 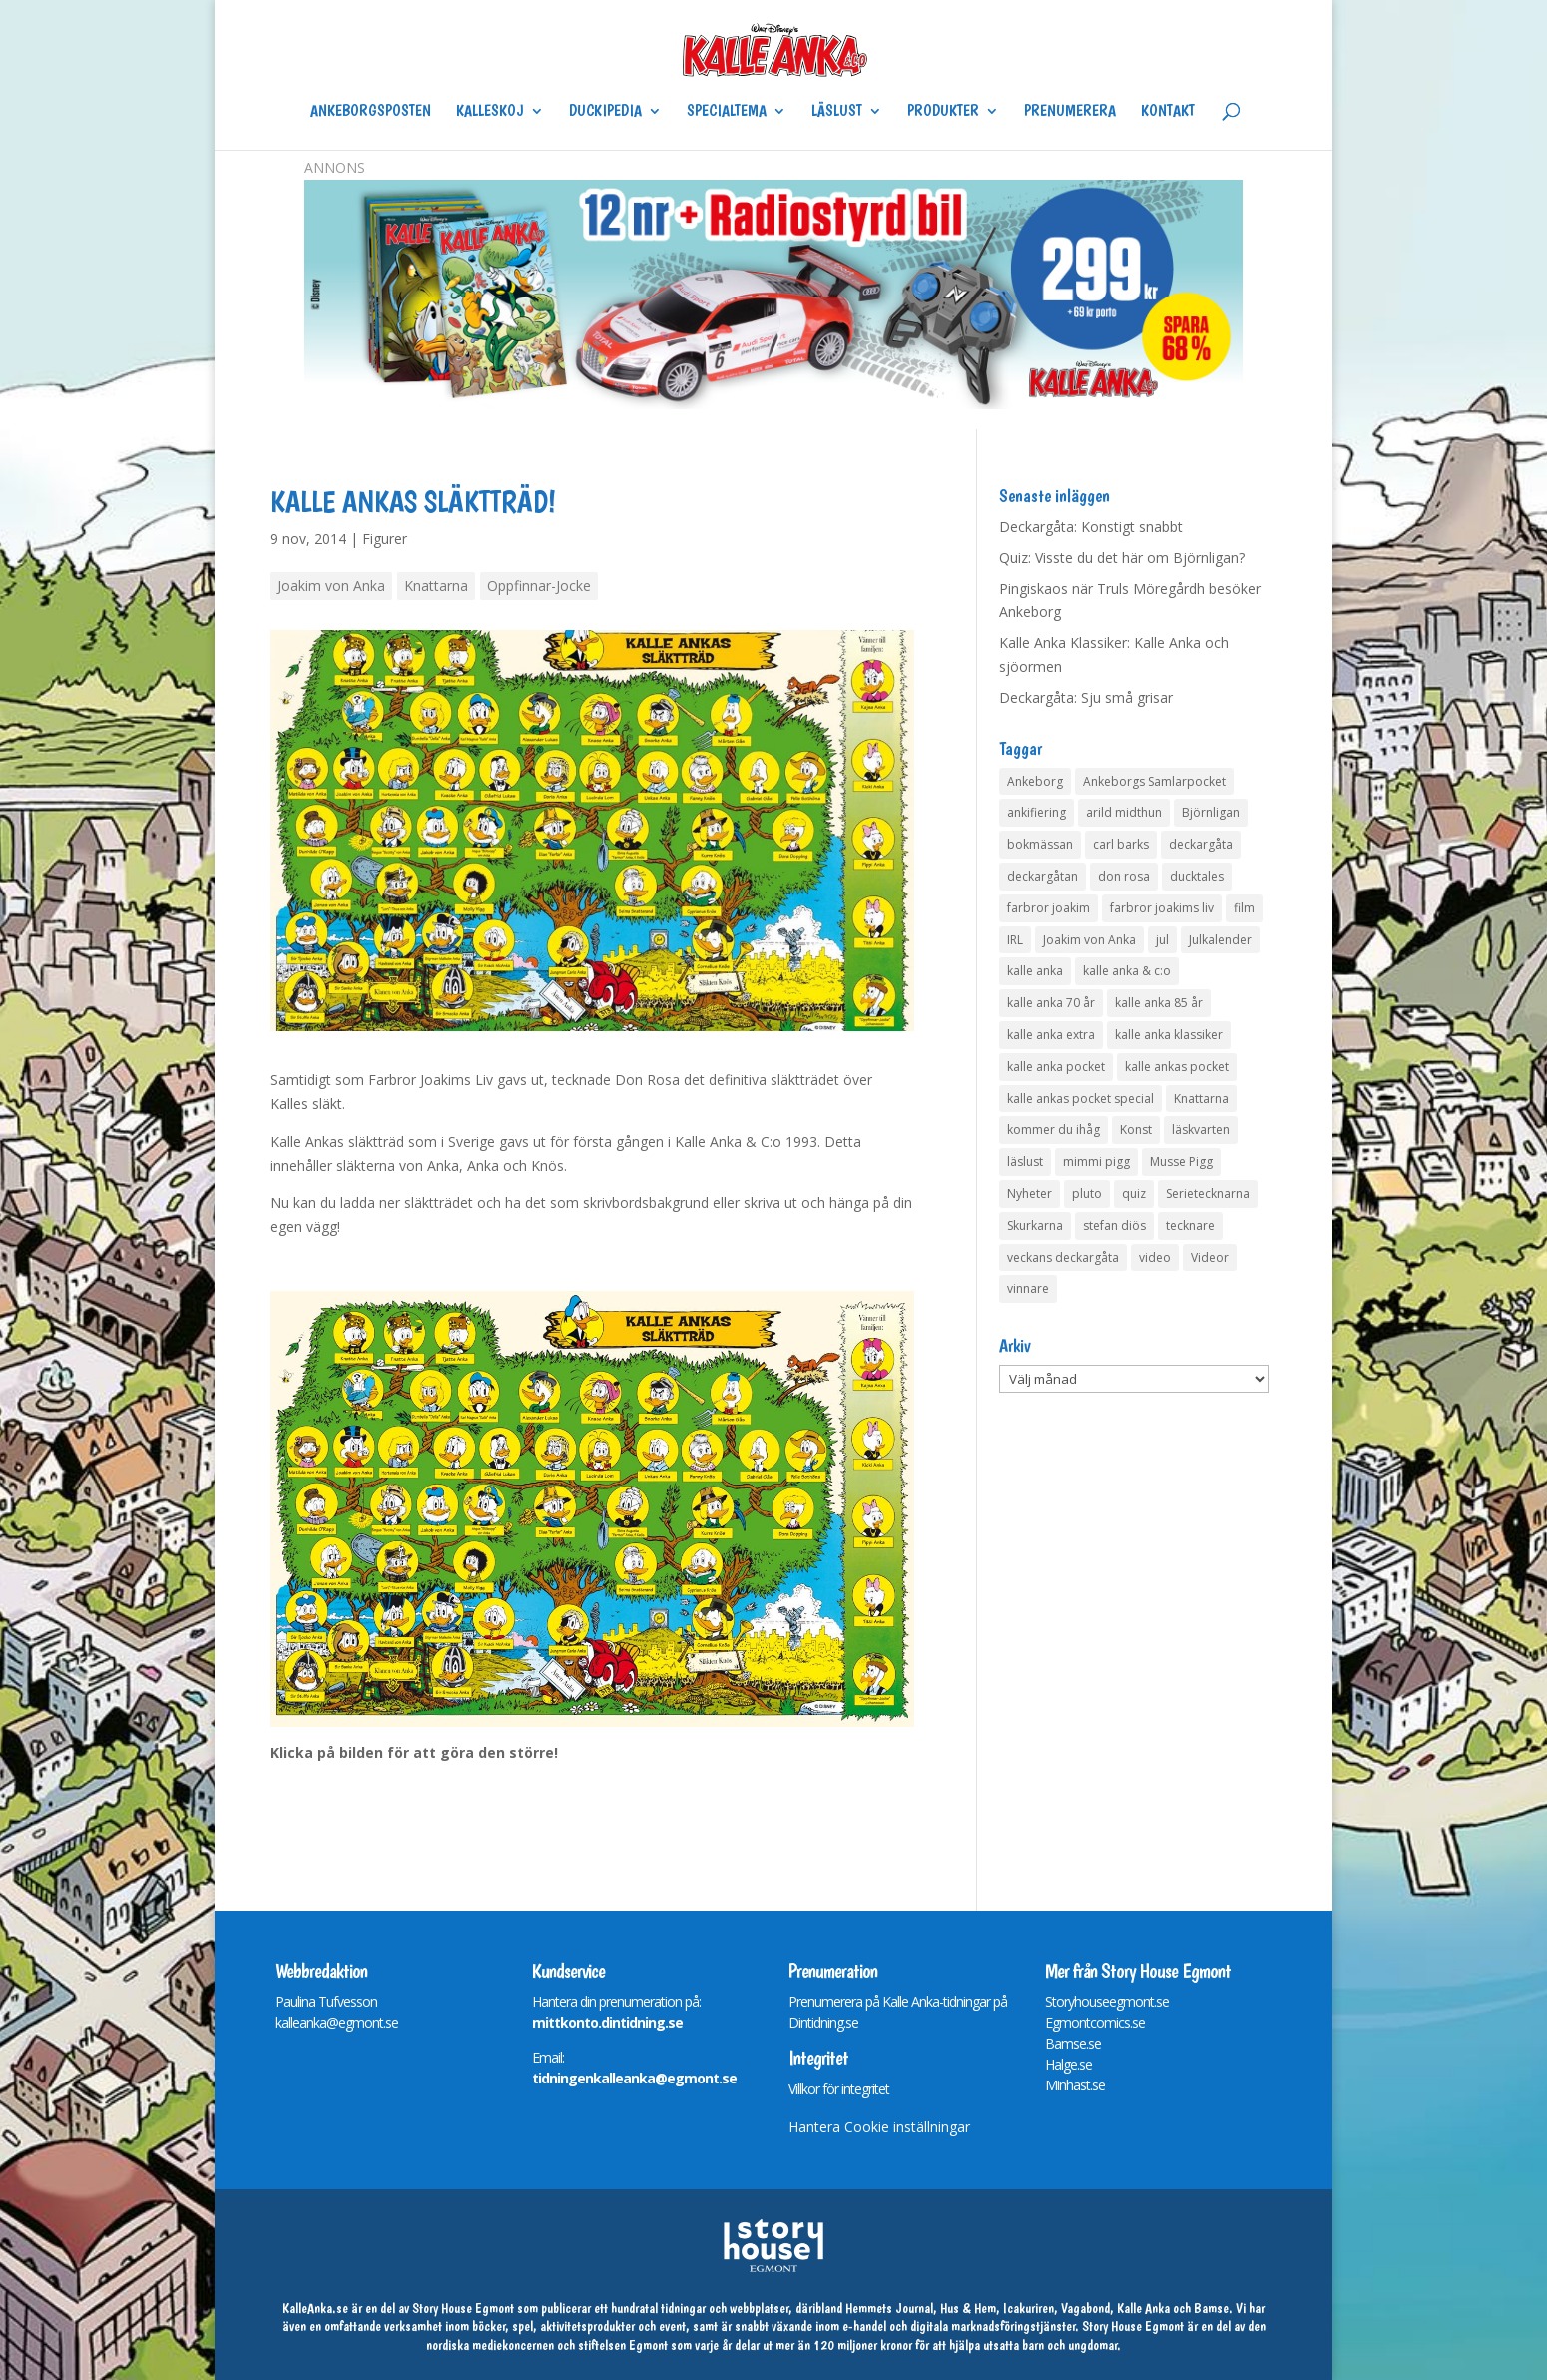 I want to click on arild midthun [arild midthun (5 objekt)], so click(x=1124, y=812).